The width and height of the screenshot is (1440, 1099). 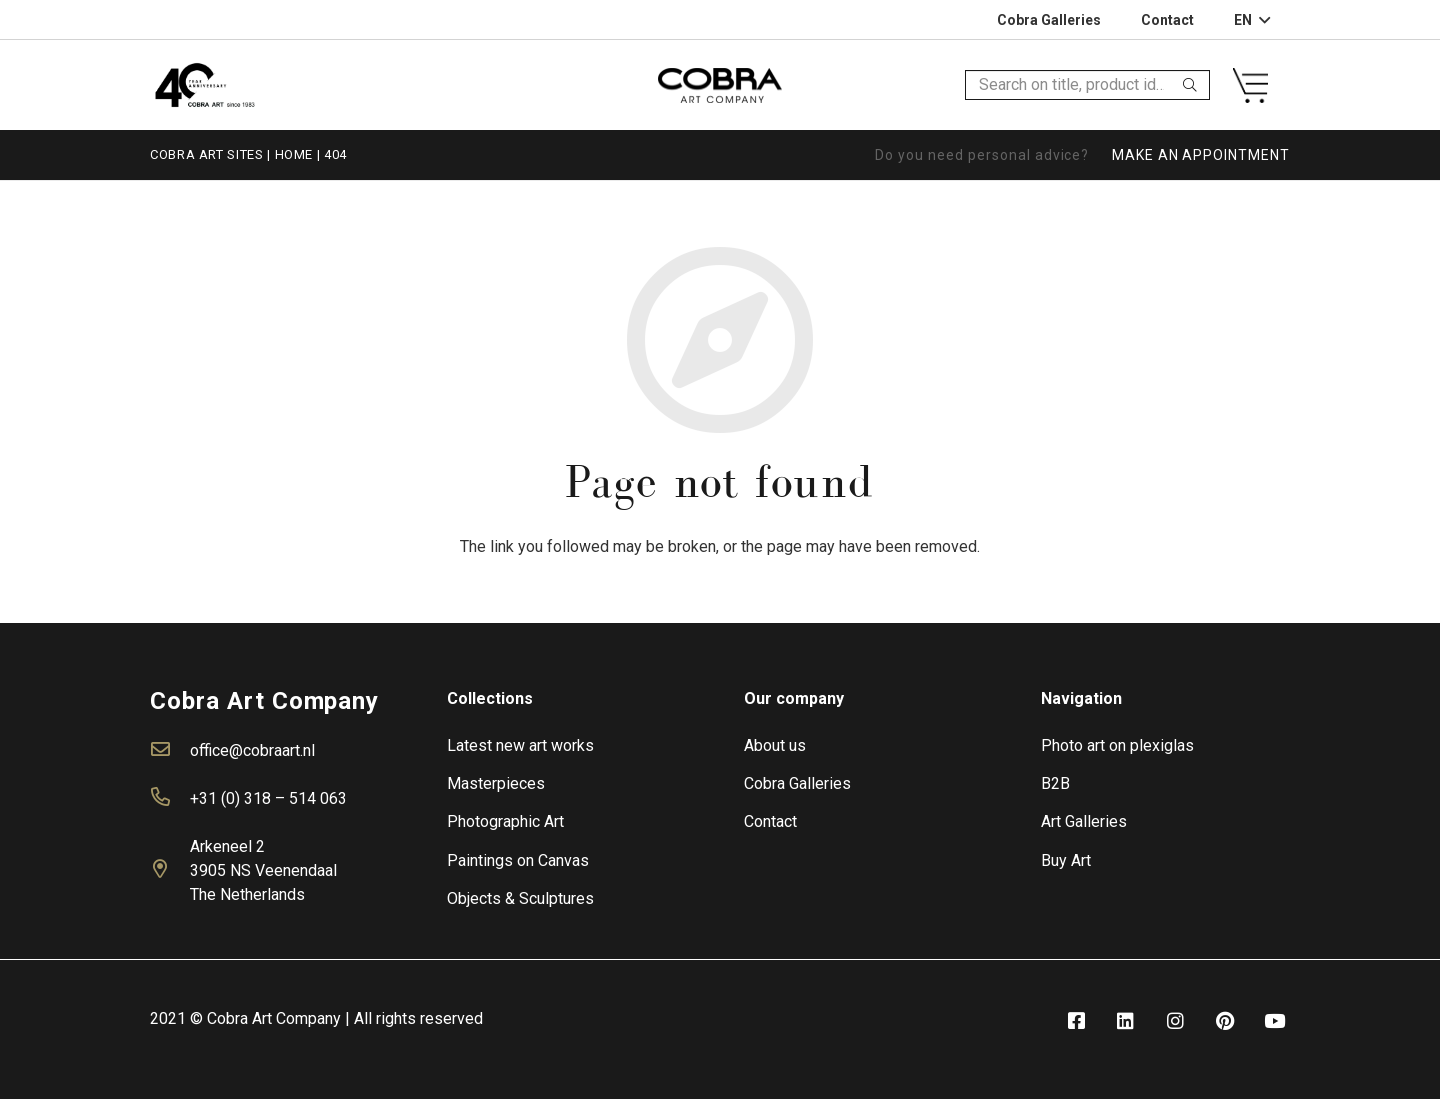 I want to click on B2B, so click(x=1055, y=783).